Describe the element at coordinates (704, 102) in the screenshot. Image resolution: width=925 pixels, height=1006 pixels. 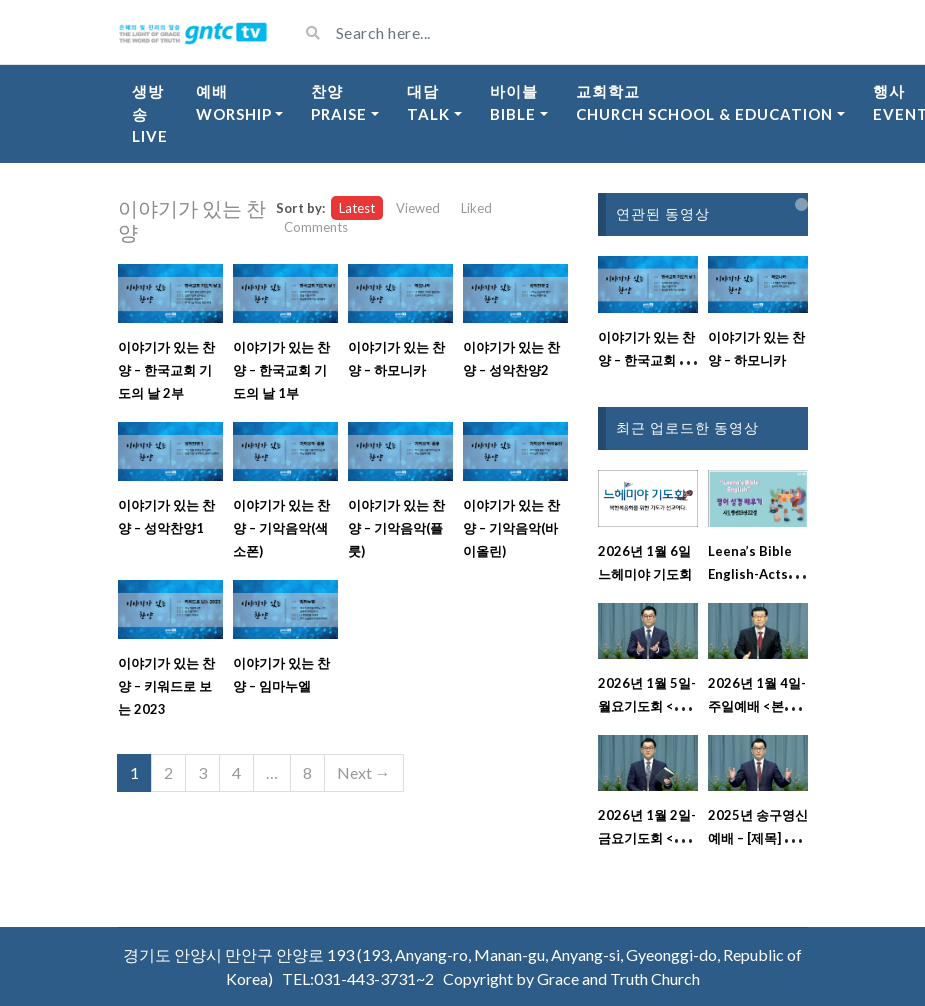
I see `교회학교Church School & Education` at that location.